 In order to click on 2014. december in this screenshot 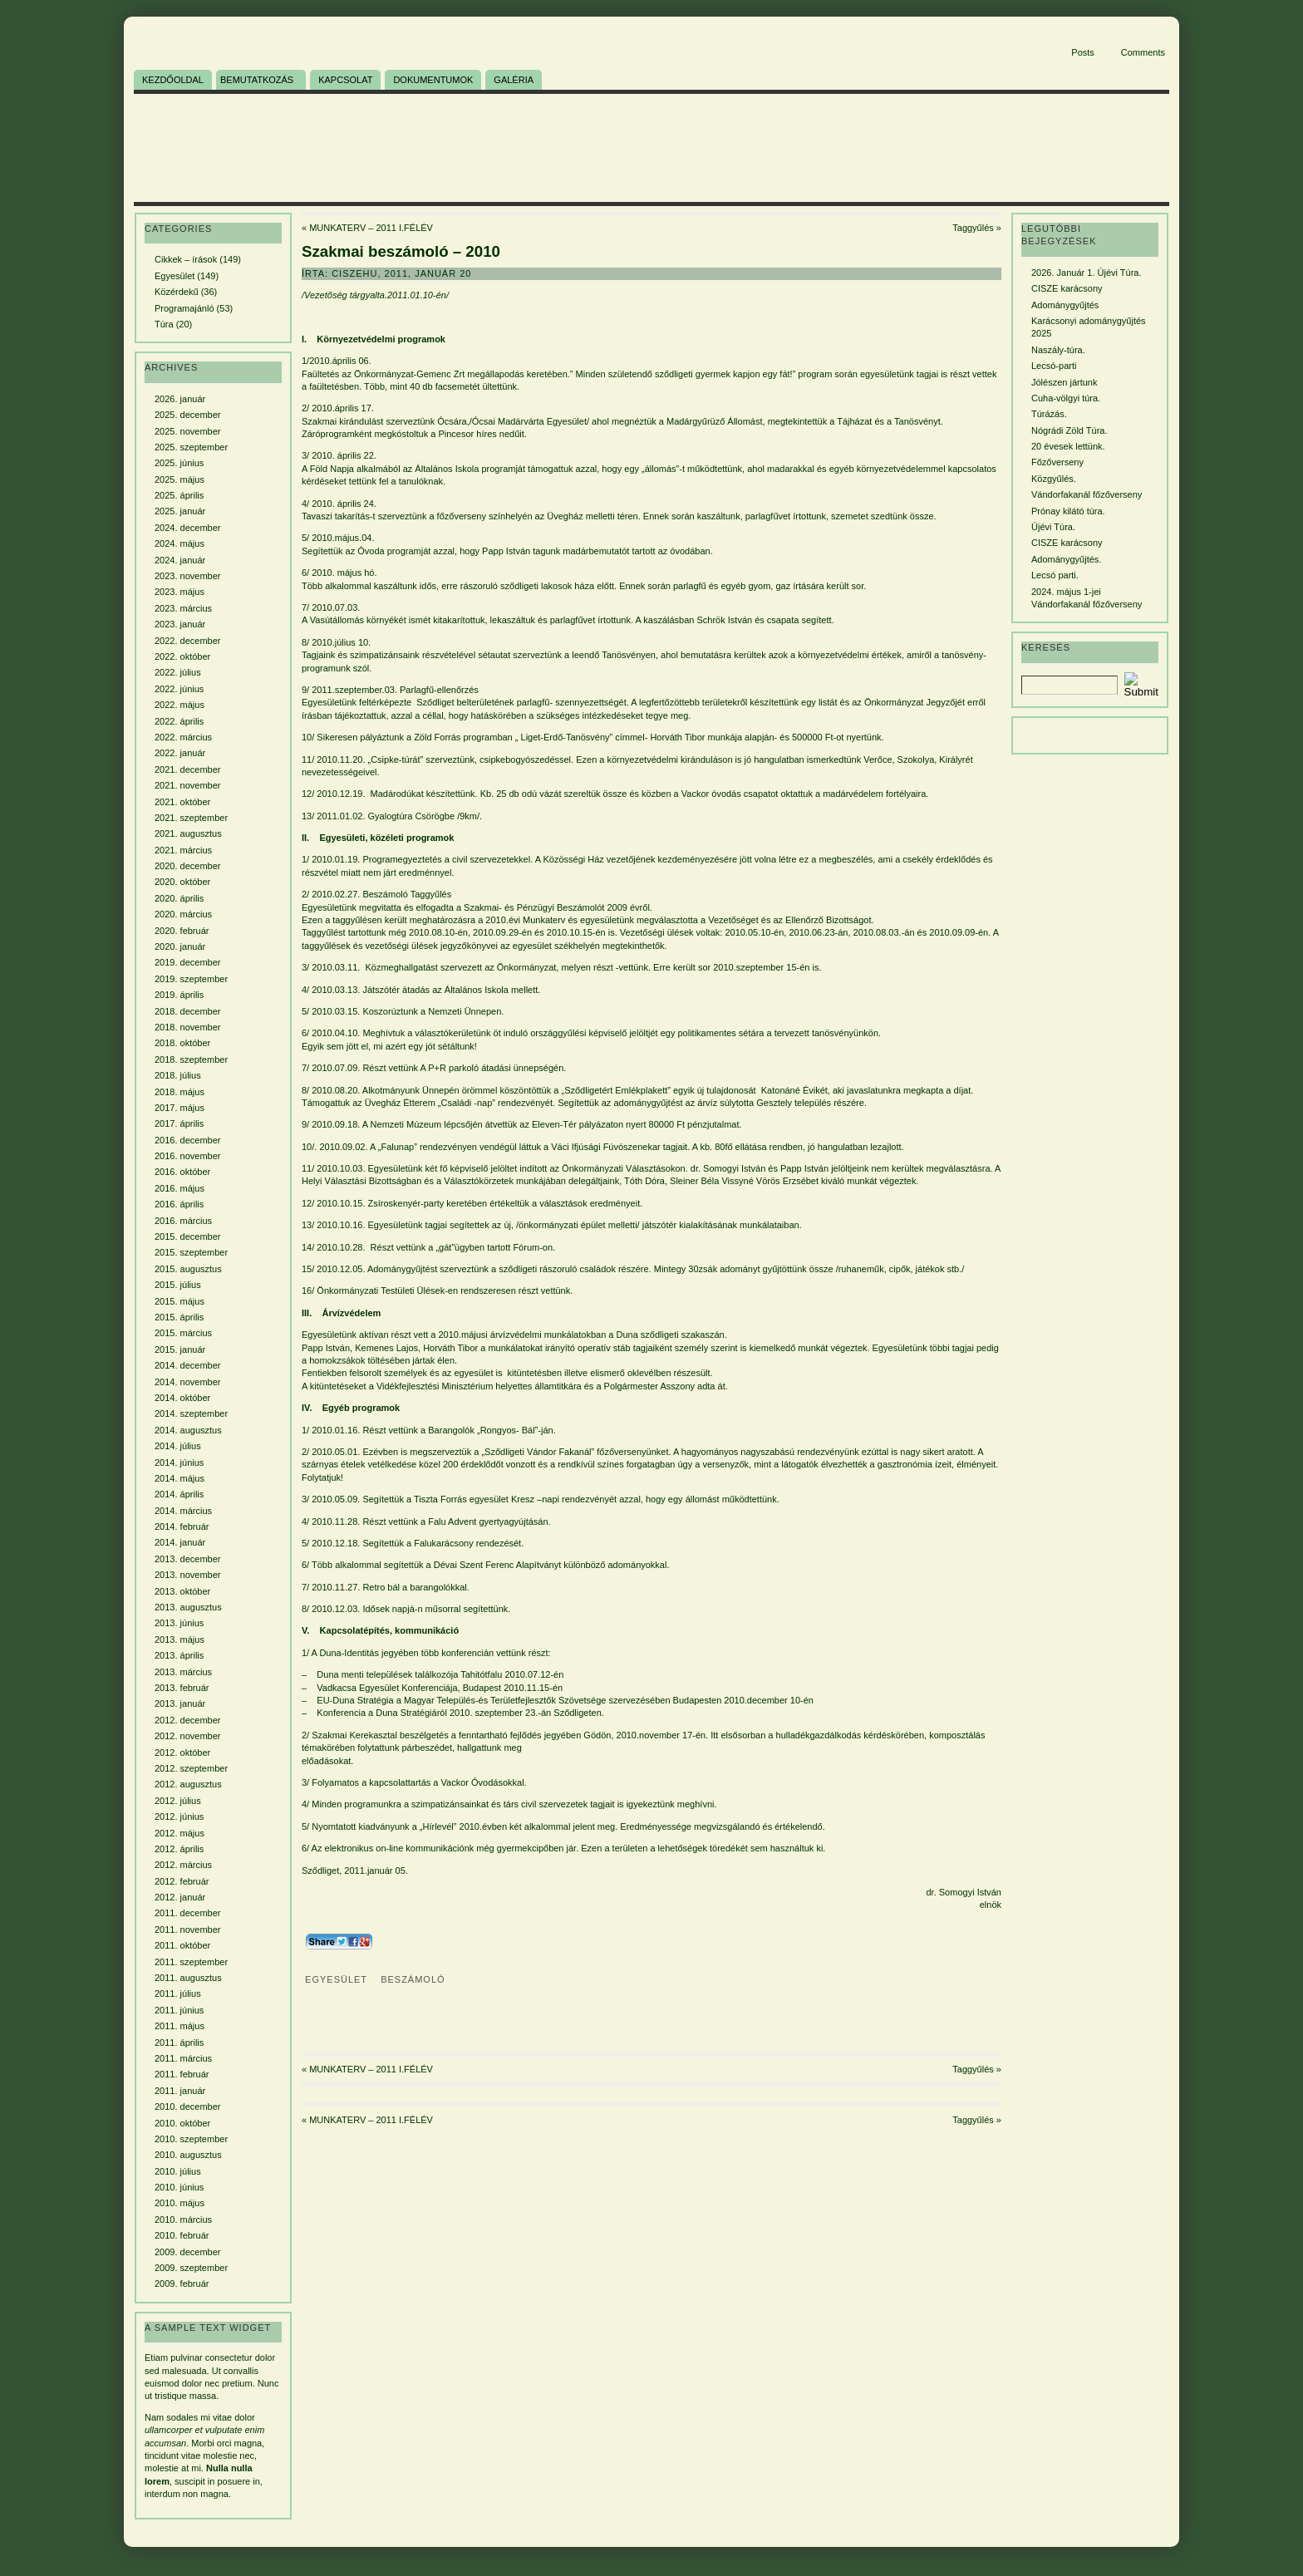, I will do `click(188, 1365)`.